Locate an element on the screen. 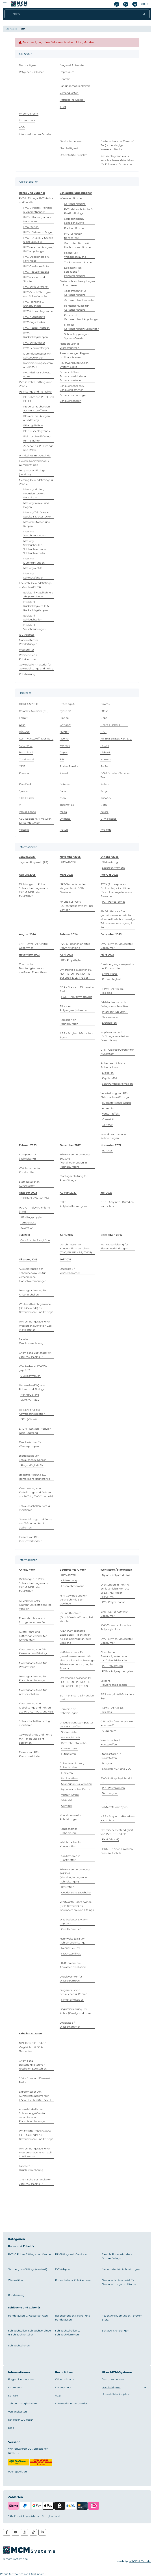 The image size is (154, 2576). Weichmacher in Kunststoffen is located at coordinates (29, 1170).